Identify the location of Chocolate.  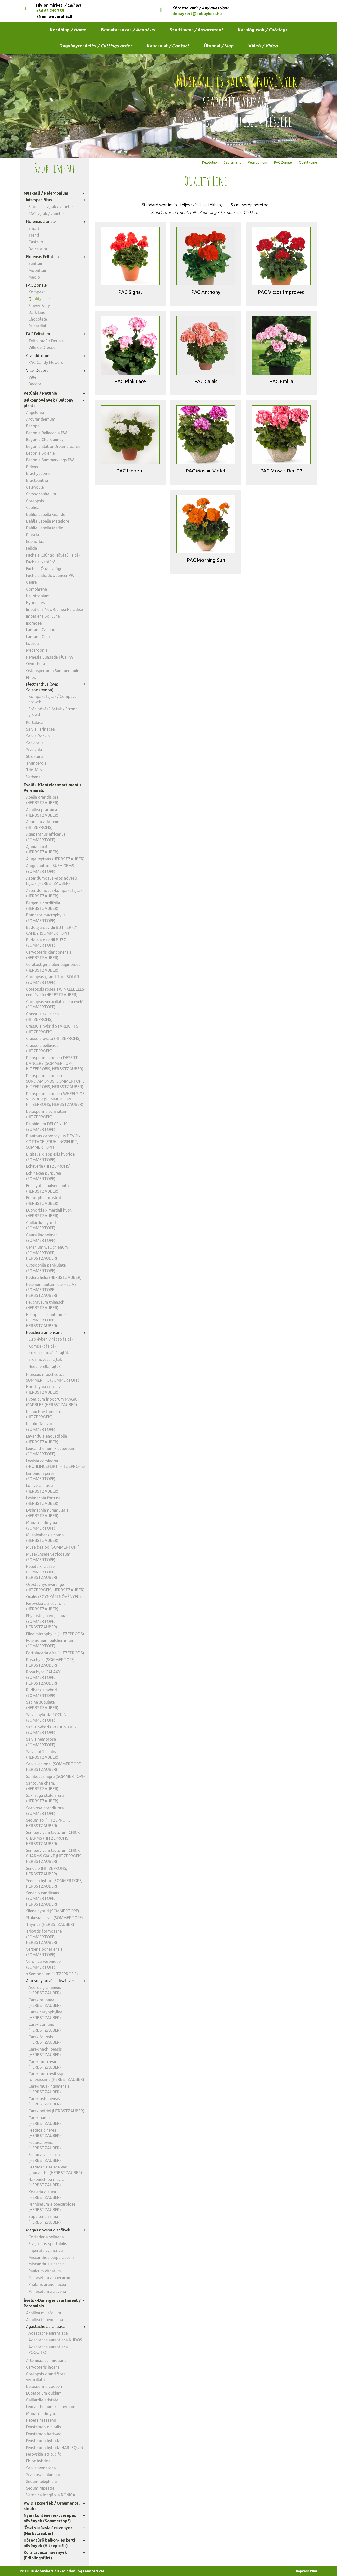
(37, 319).